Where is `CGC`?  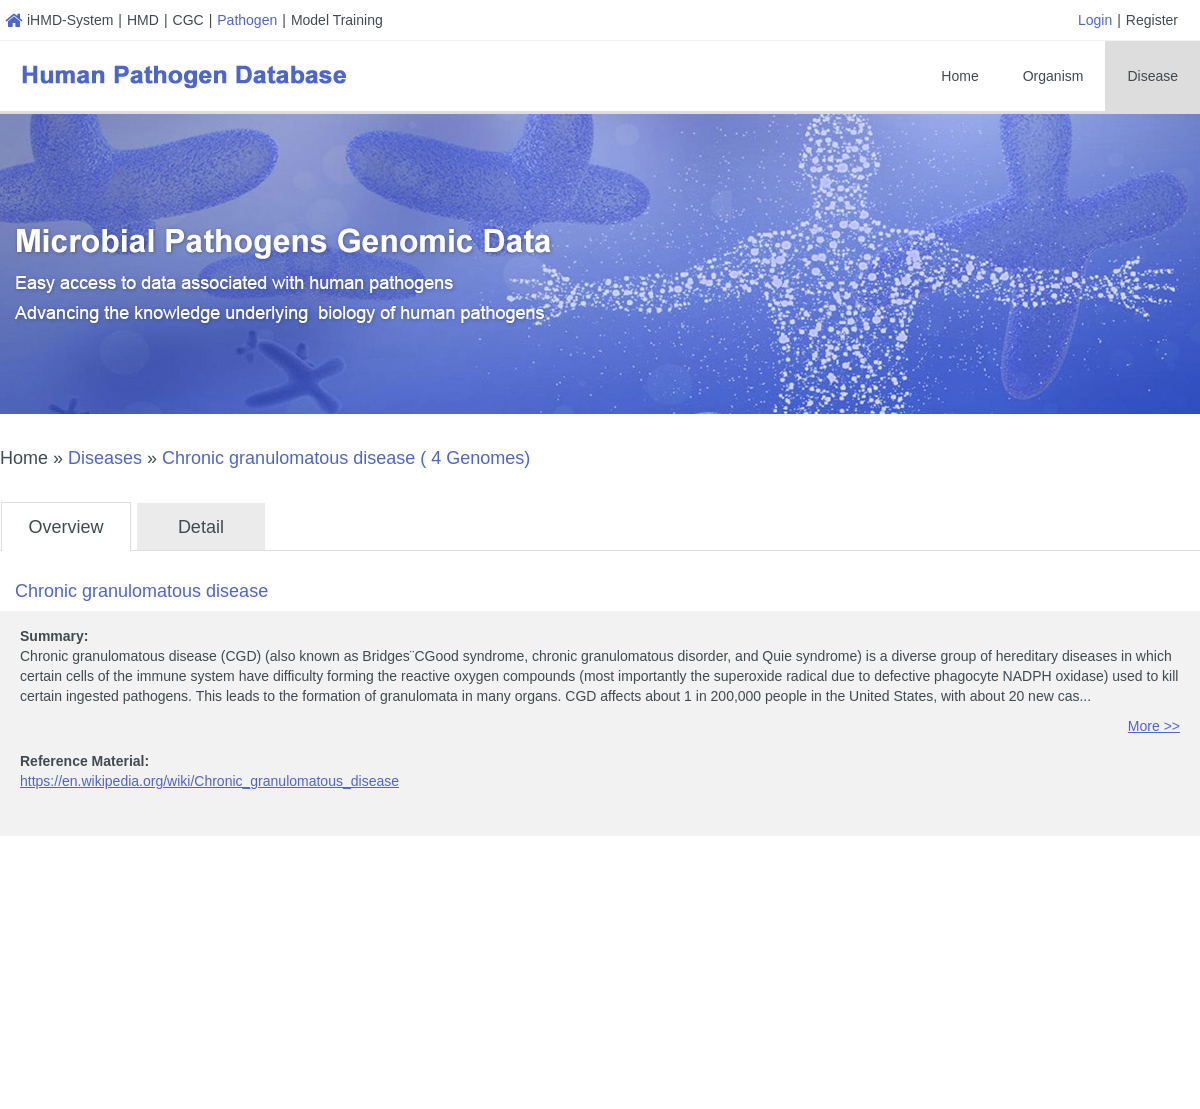
CGC is located at coordinates (188, 20).